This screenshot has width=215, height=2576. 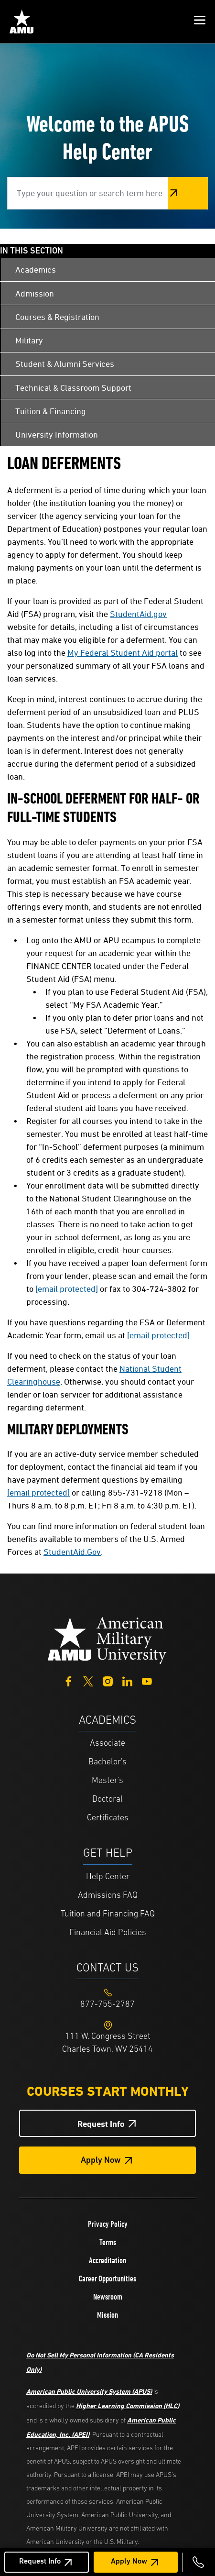 I want to click on Tuition & Financing, so click(x=50, y=411).